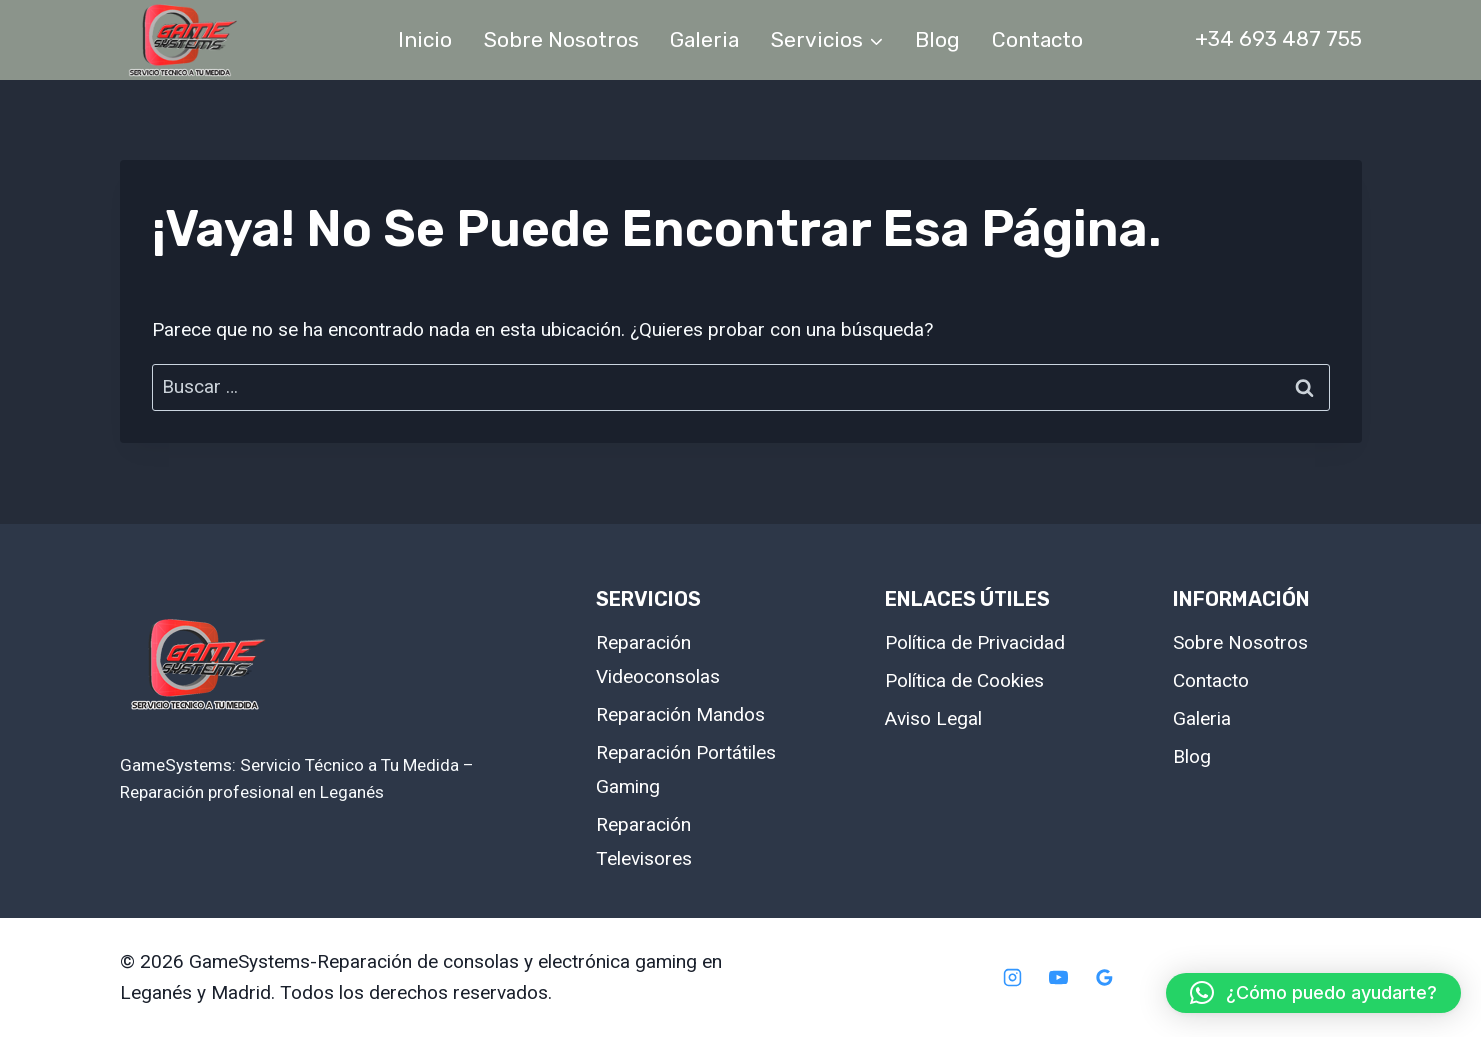 This screenshot has width=1481, height=1037. Describe the element at coordinates (1313, 993) in the screenshot. I see `[button]` at that location.